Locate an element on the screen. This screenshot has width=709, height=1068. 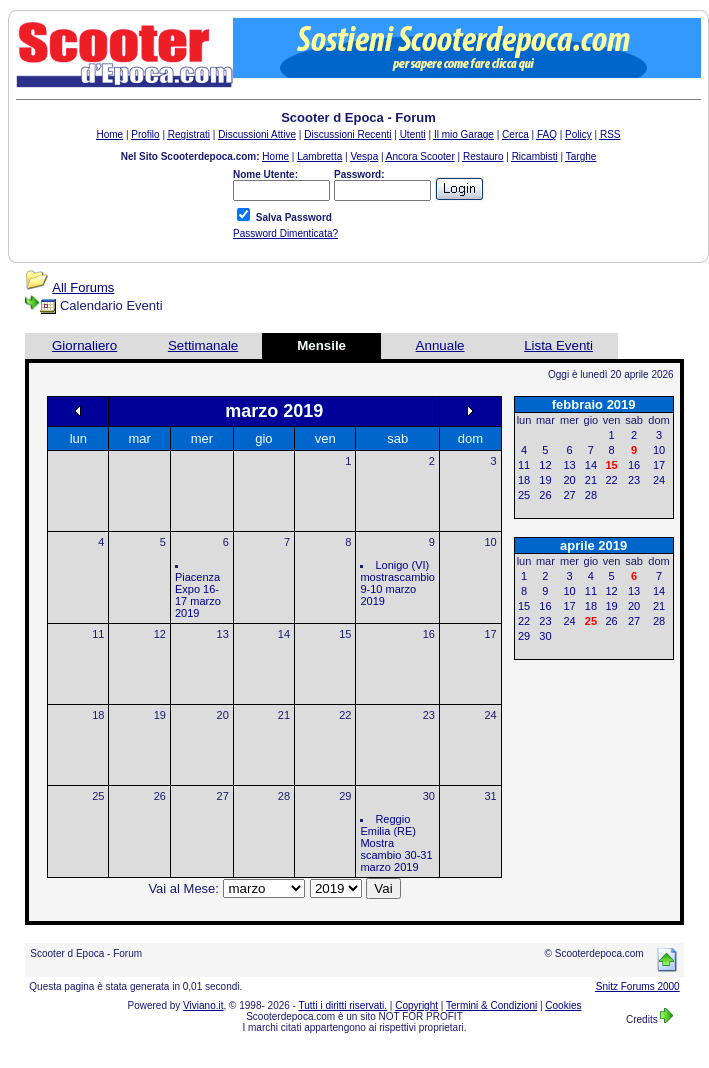
13 is located at coordinates (223, 634).